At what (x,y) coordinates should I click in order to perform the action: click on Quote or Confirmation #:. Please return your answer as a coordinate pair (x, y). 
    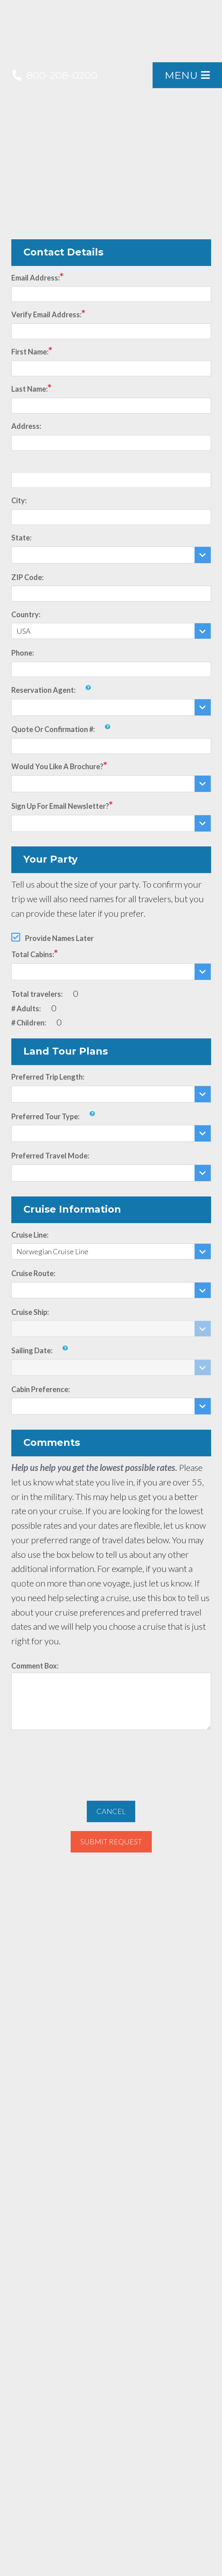
    Looking at the image, I should click on (53, 729).